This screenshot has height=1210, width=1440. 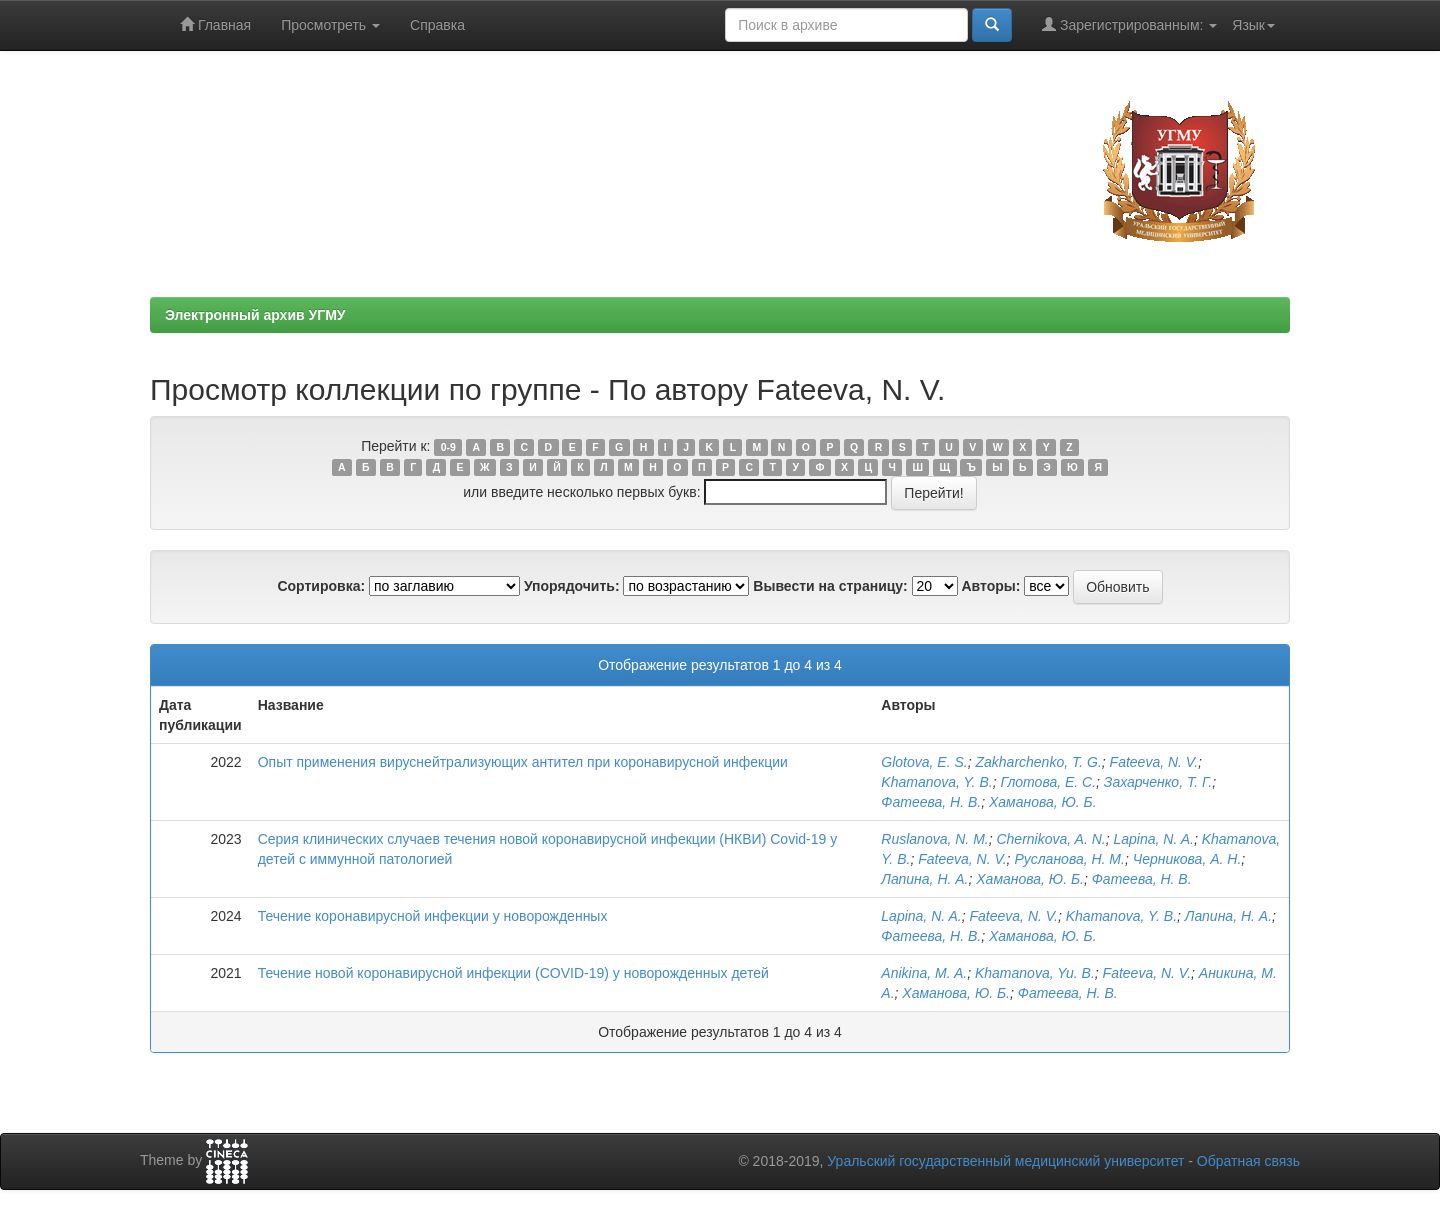 I want to click on Glotova, E. S., so click(x=924, y=762).